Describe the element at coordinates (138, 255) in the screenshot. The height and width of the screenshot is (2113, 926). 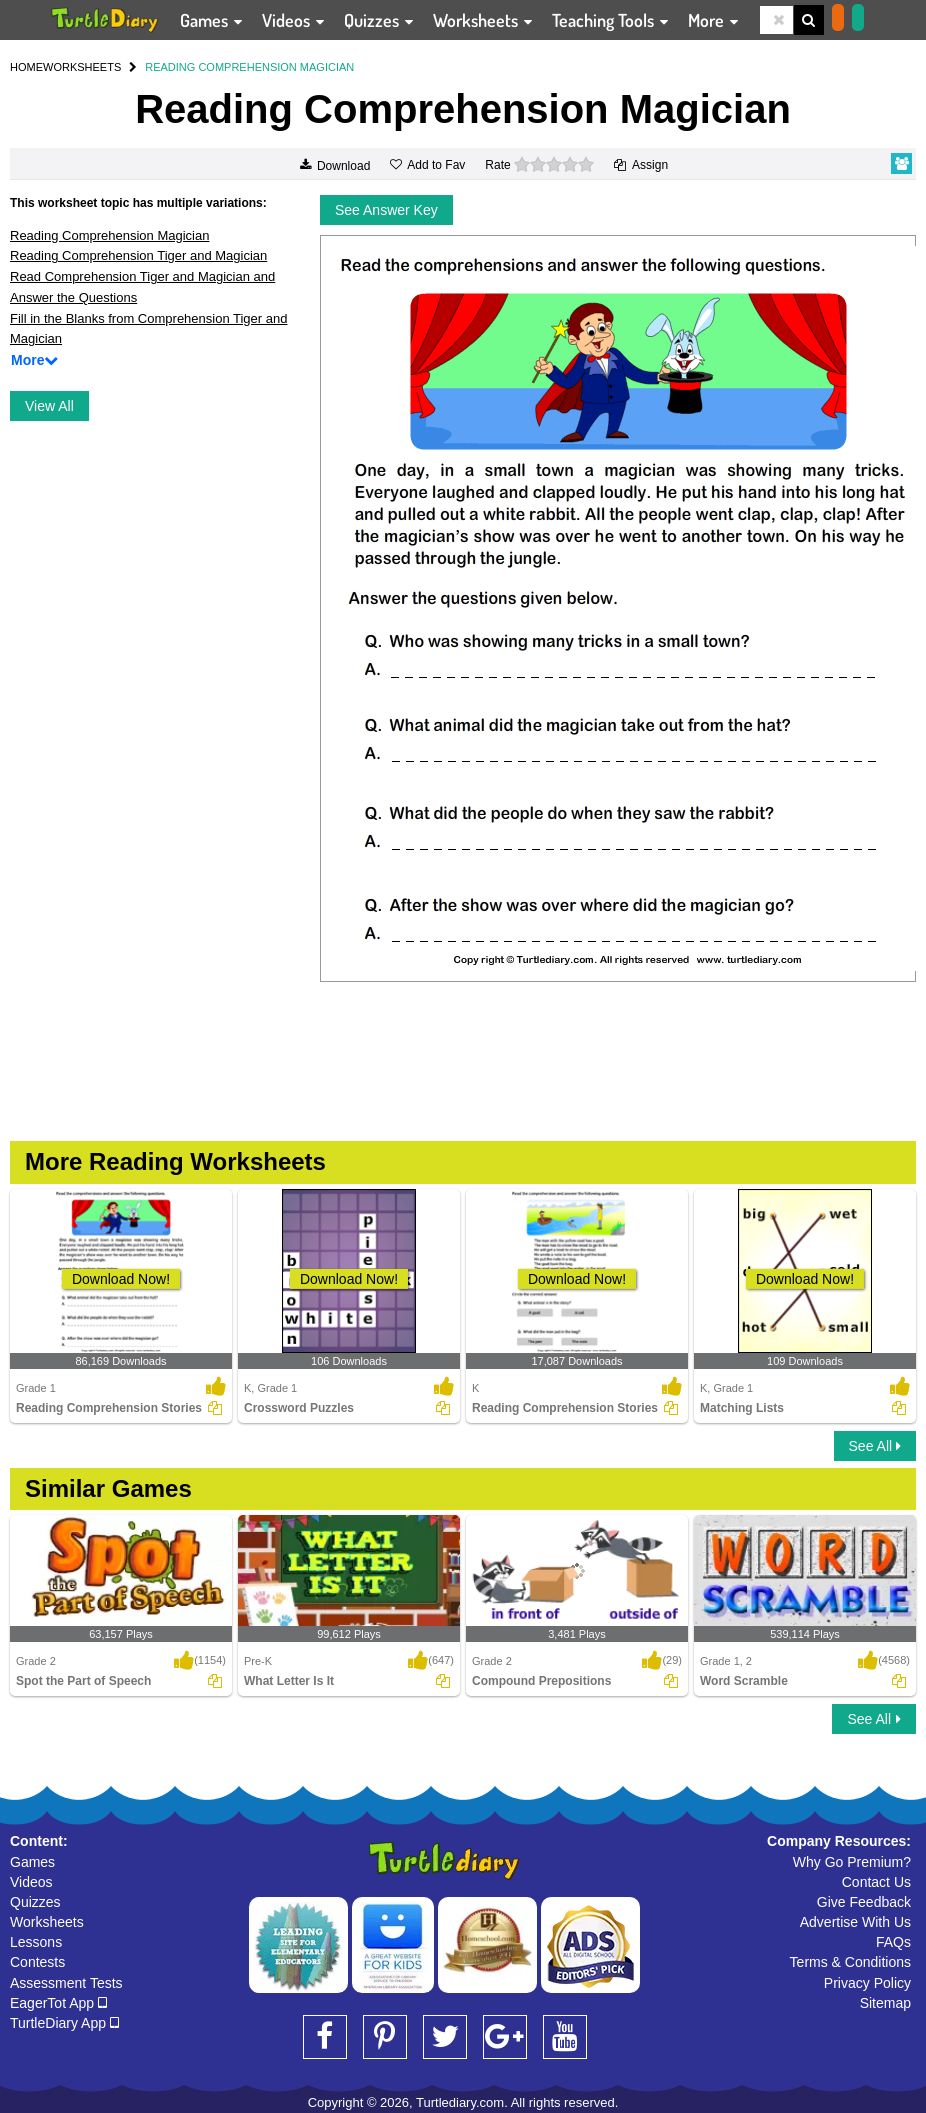
I see `Reading Comprehension Tiger and Magician` at that location.